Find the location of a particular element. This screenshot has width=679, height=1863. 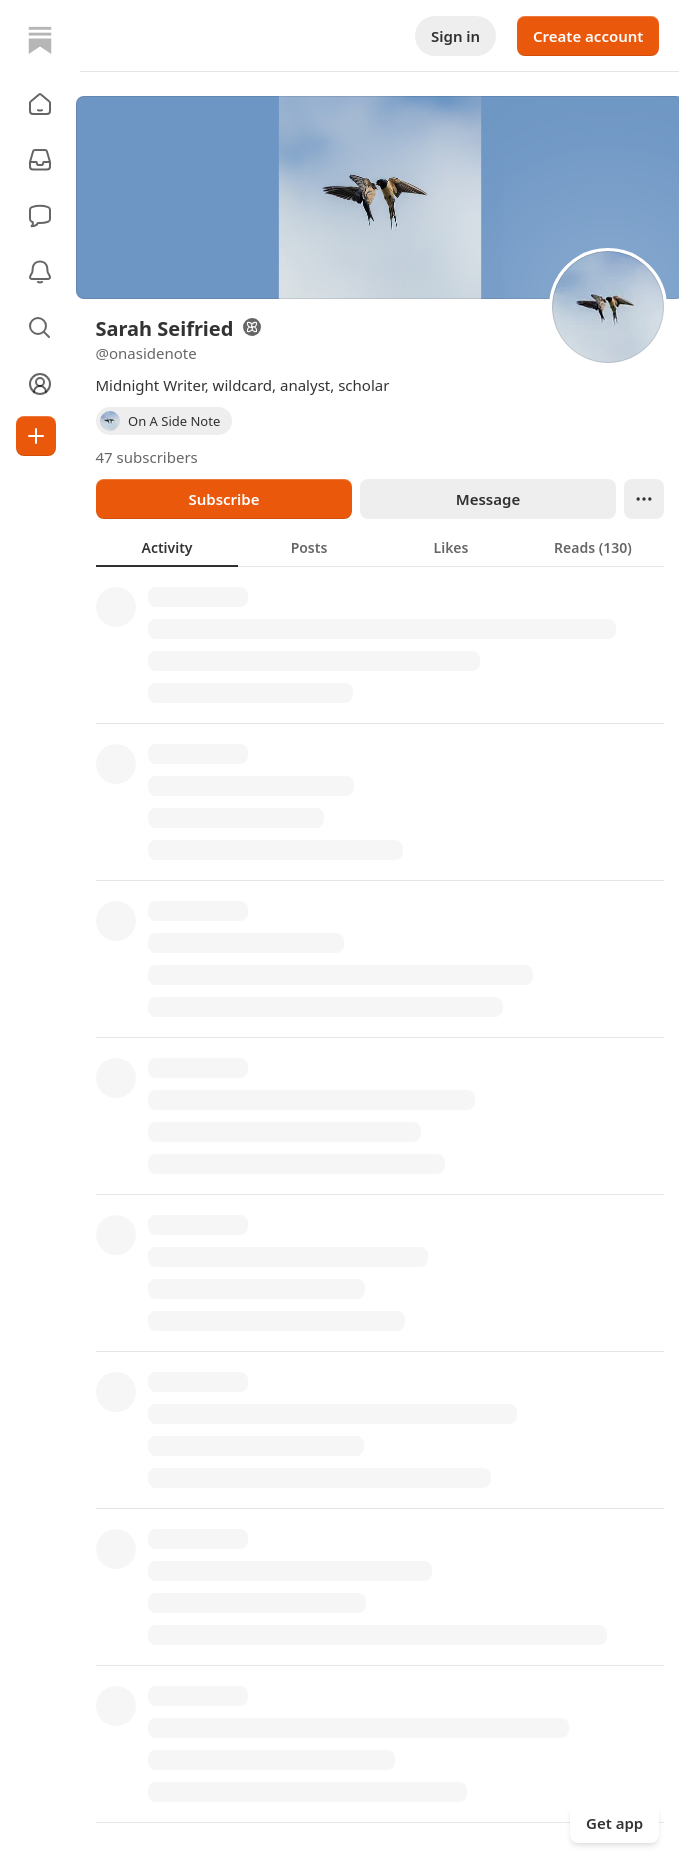

Get app is located at coordinates (614, 1823).